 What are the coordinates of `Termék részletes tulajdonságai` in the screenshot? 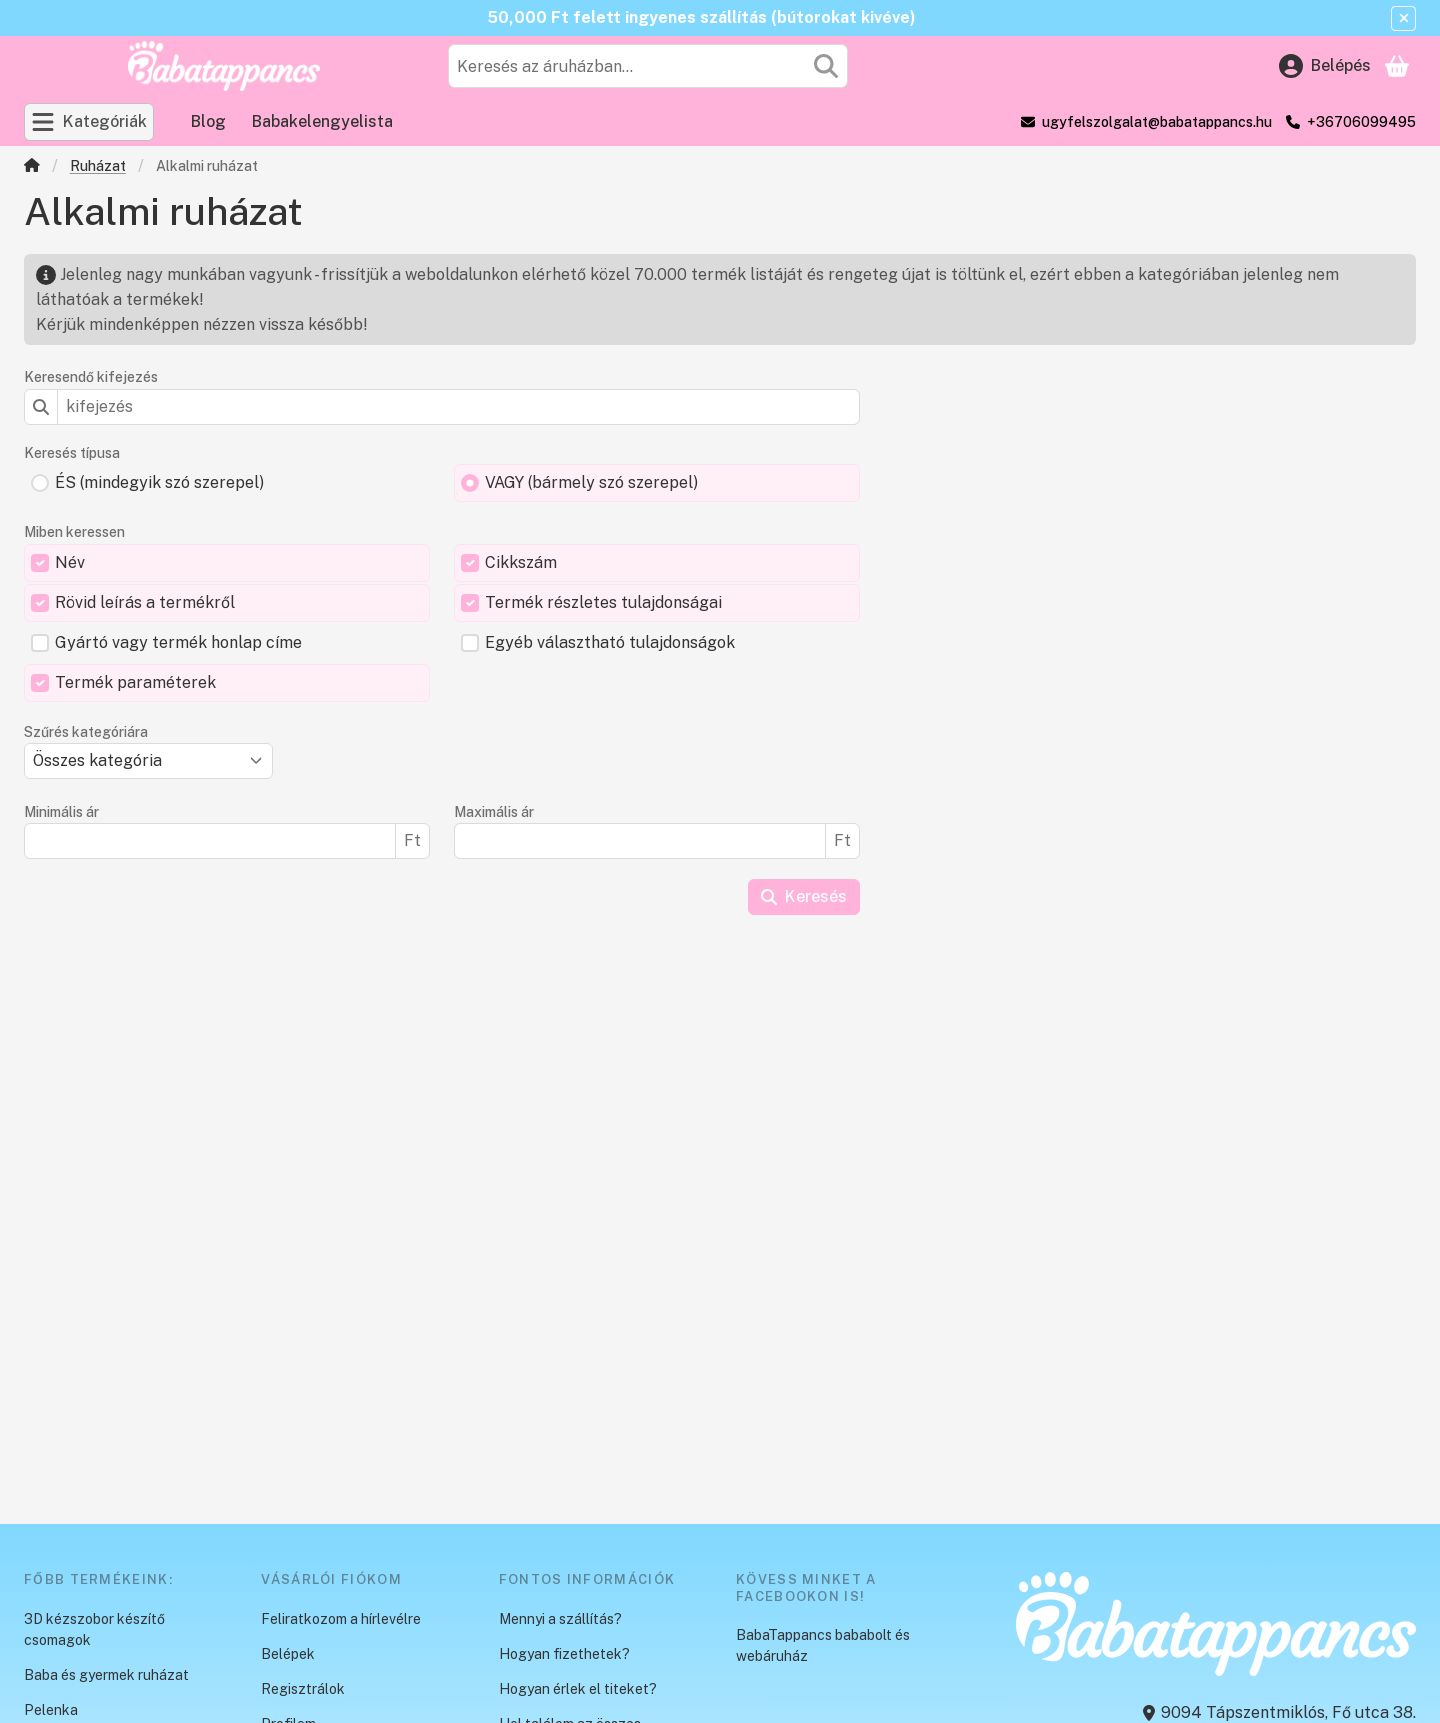 It's located at (603, 602).